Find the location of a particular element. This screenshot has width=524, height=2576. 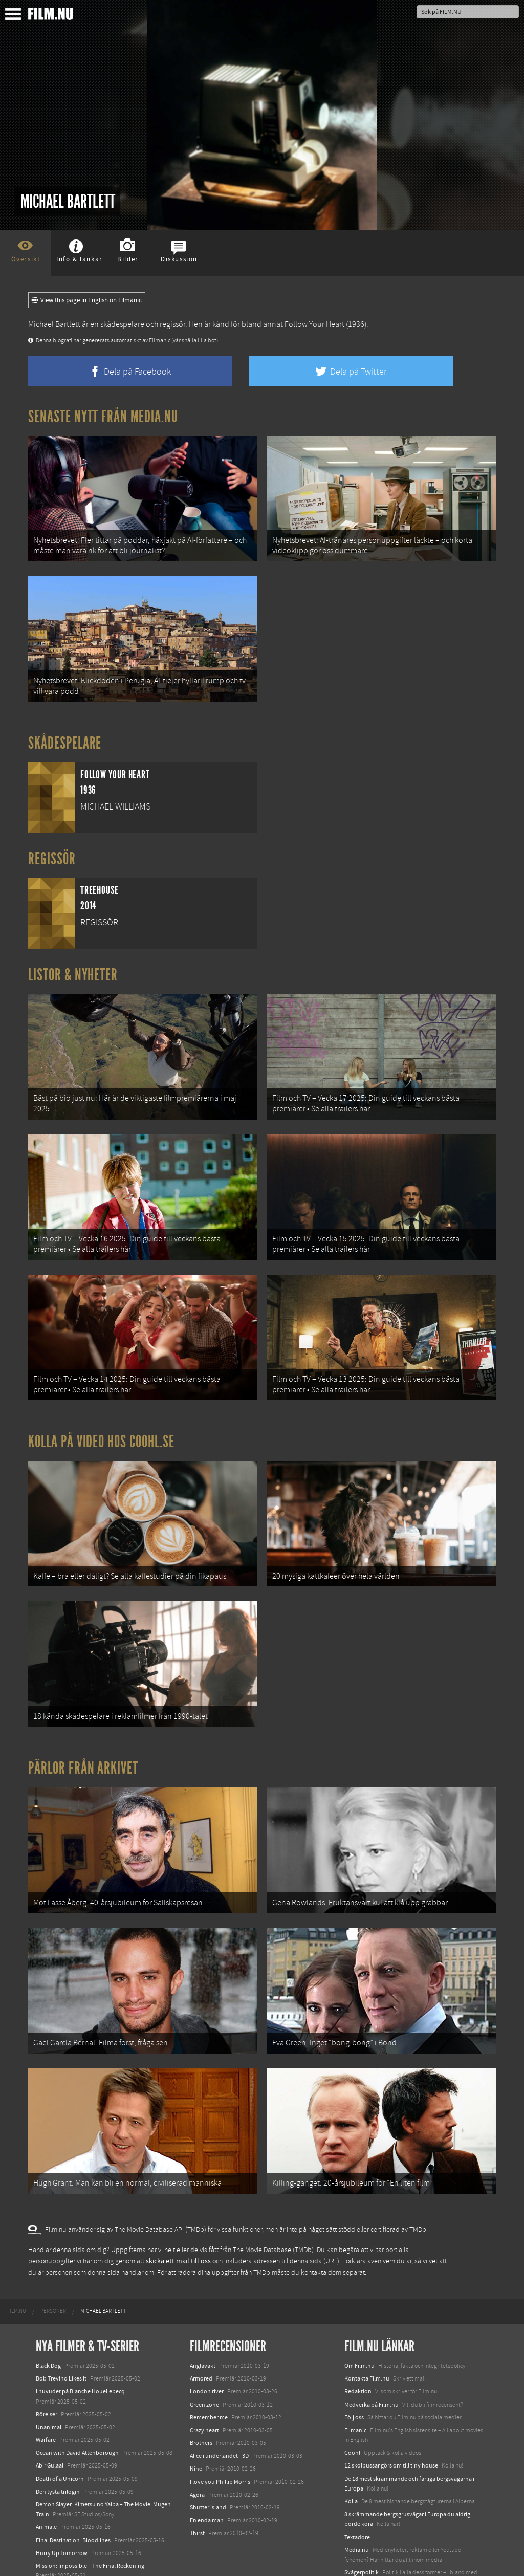

Unanimal is located at coordinates (48, 2383).